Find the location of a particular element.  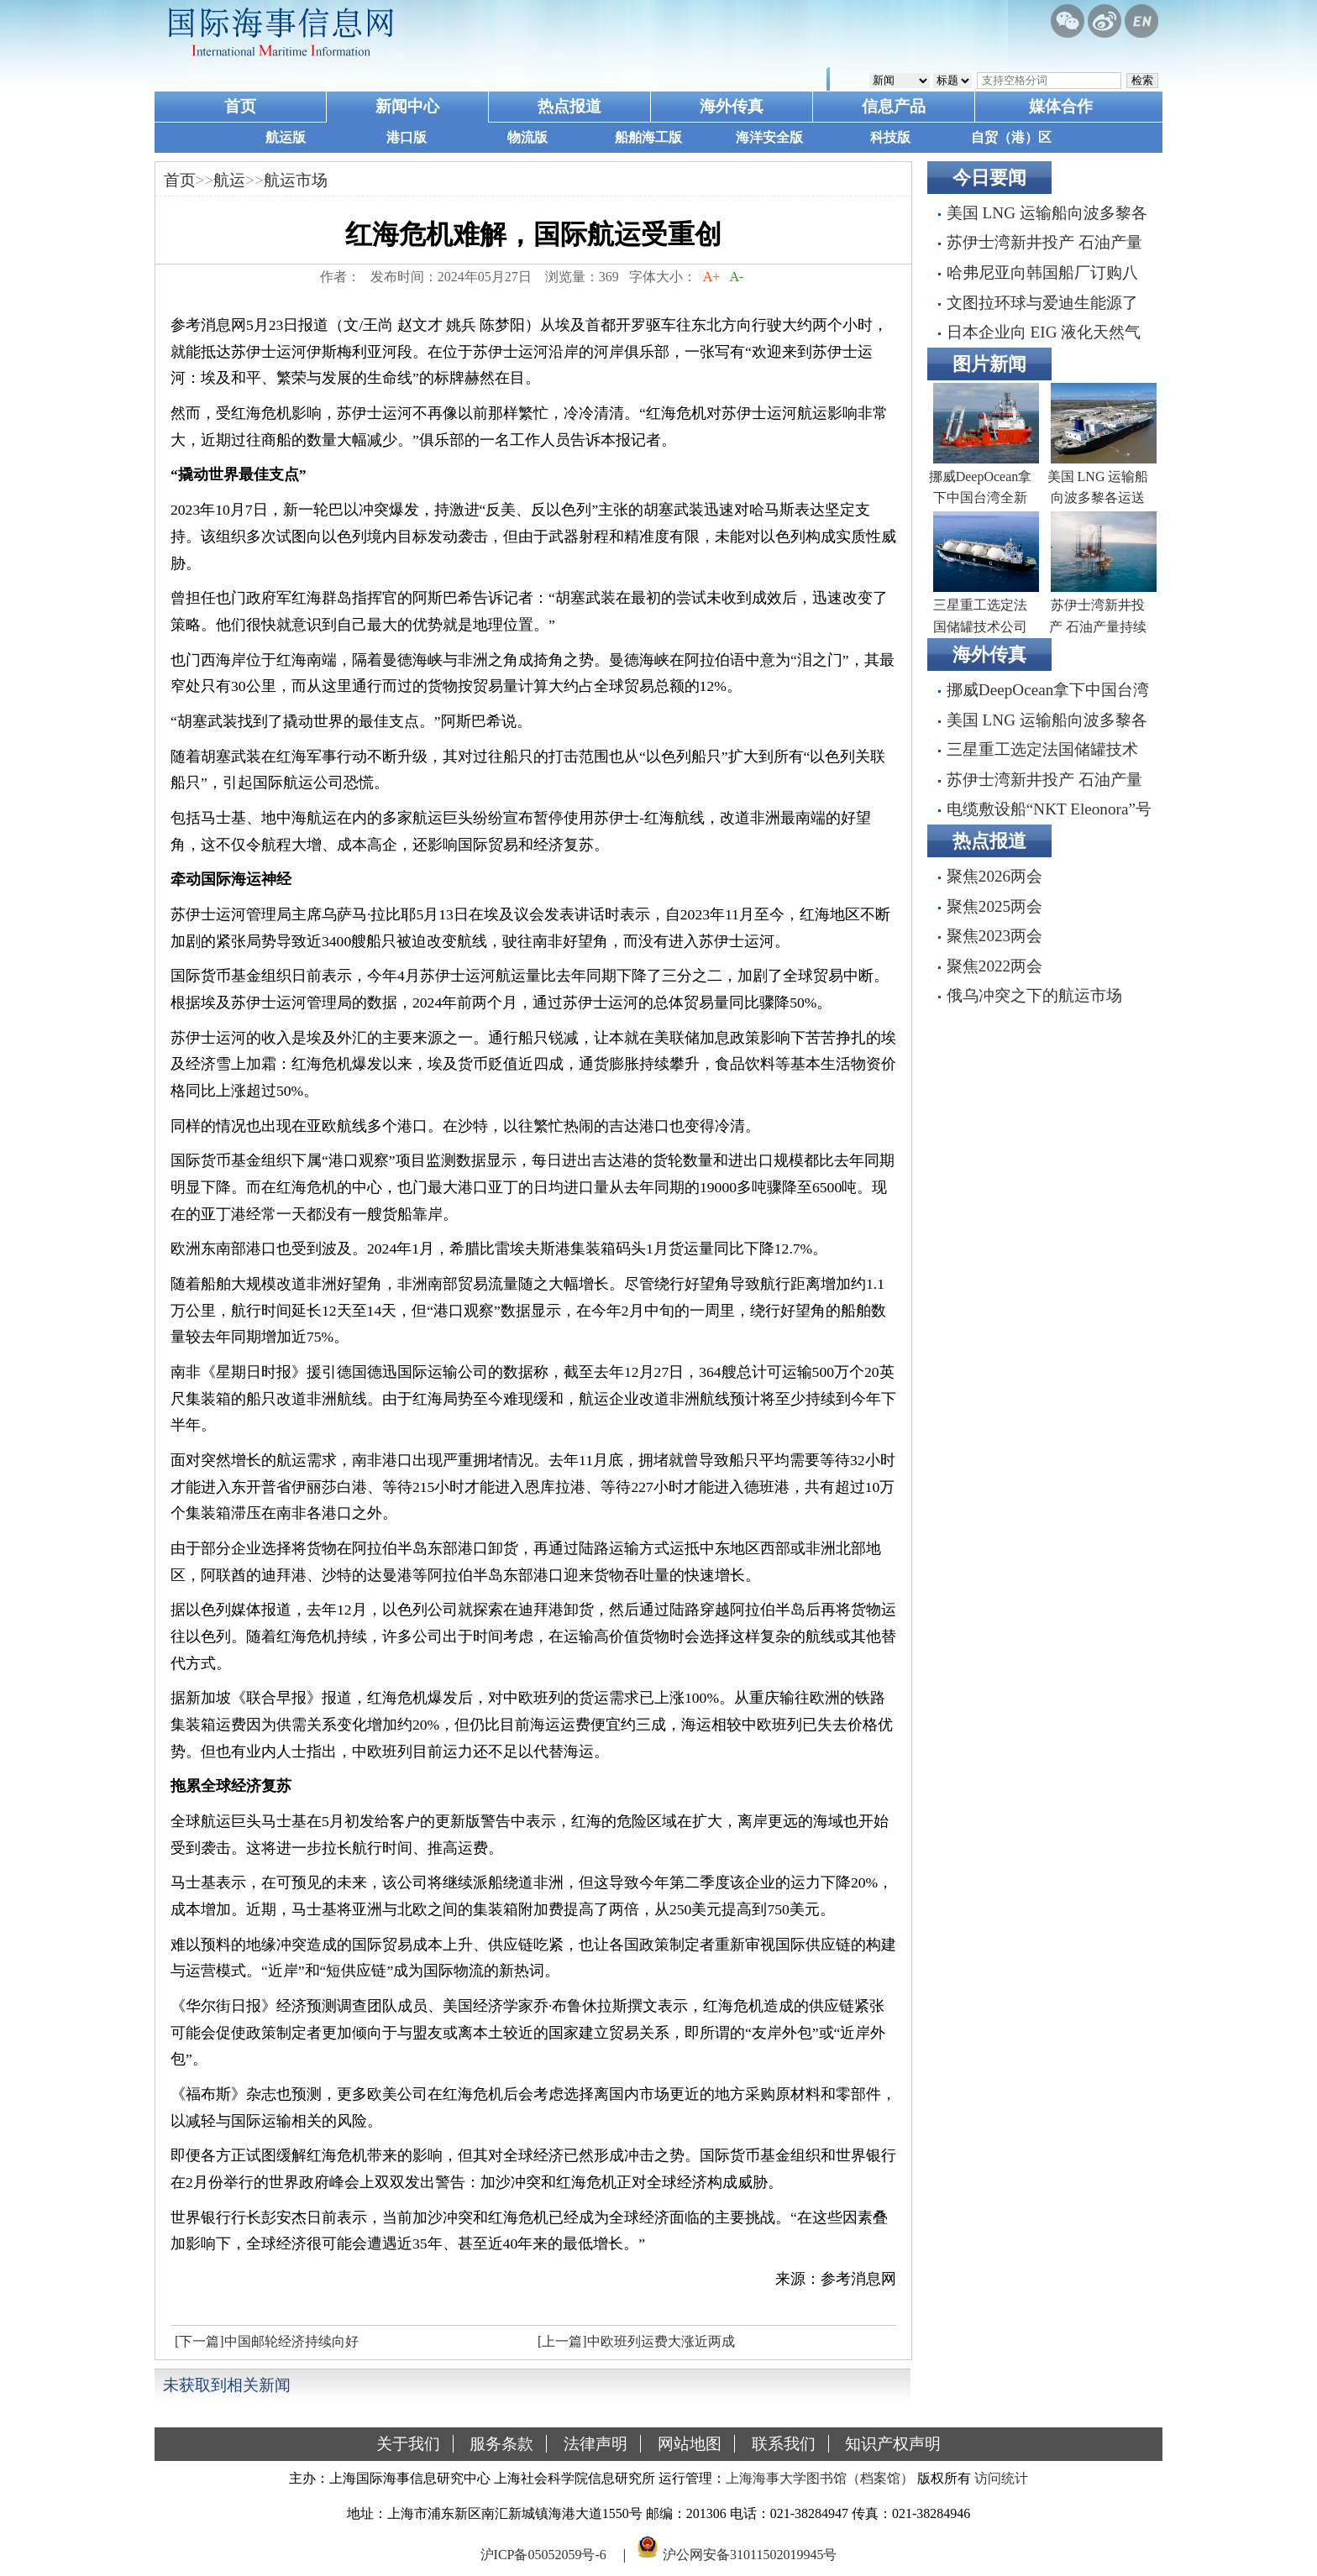

航运版 is located at coordinates (285, 137).